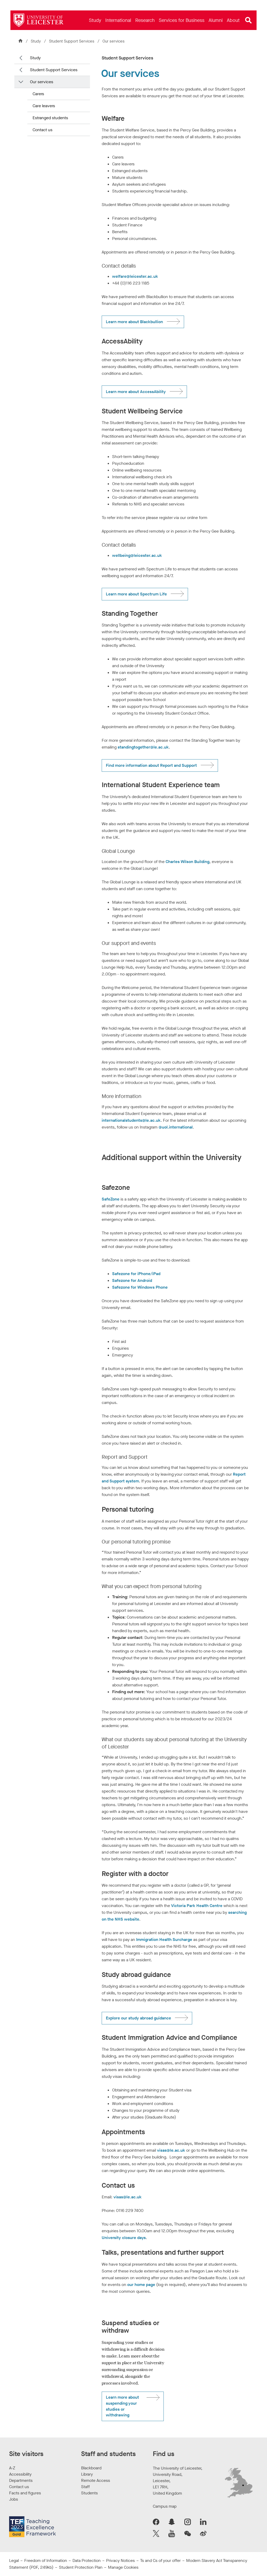 This screenshot has height=2576, width=267. Describe the element at coordinates (95, 2480) in the screenshot. I see `Remote Access` at that location.